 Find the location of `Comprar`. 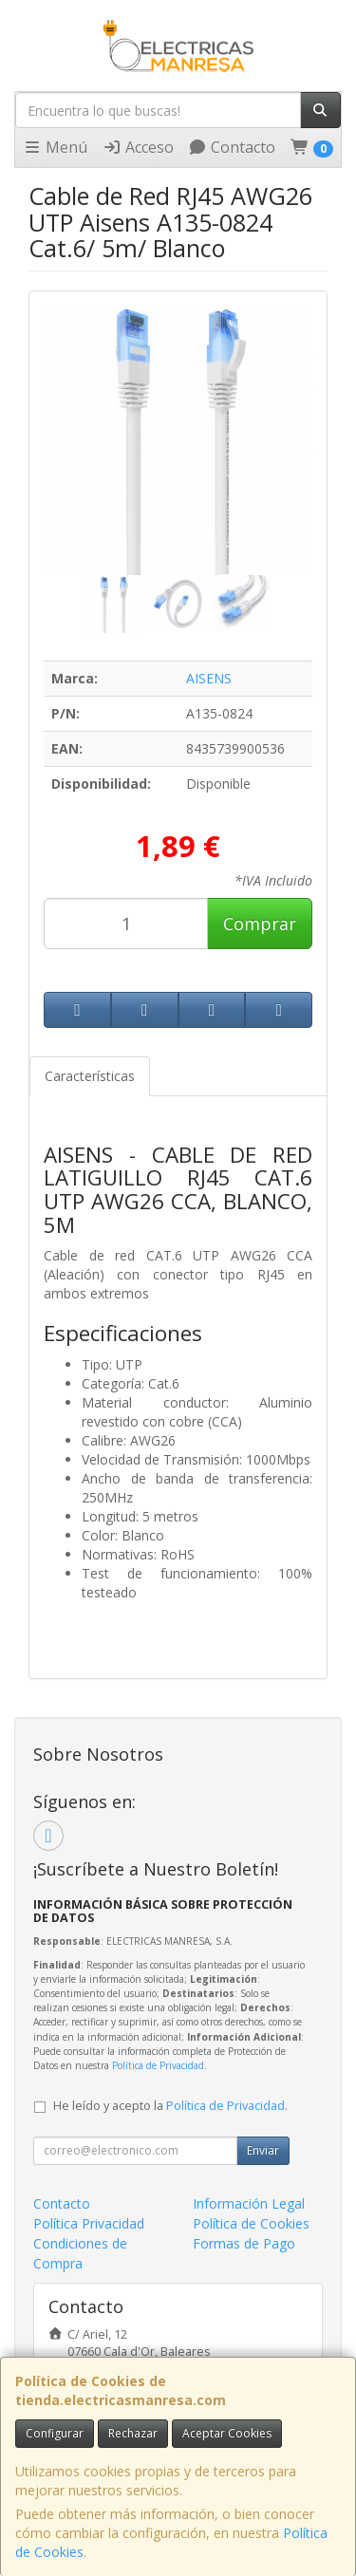

Comprar is located at coordinates (259, 923).